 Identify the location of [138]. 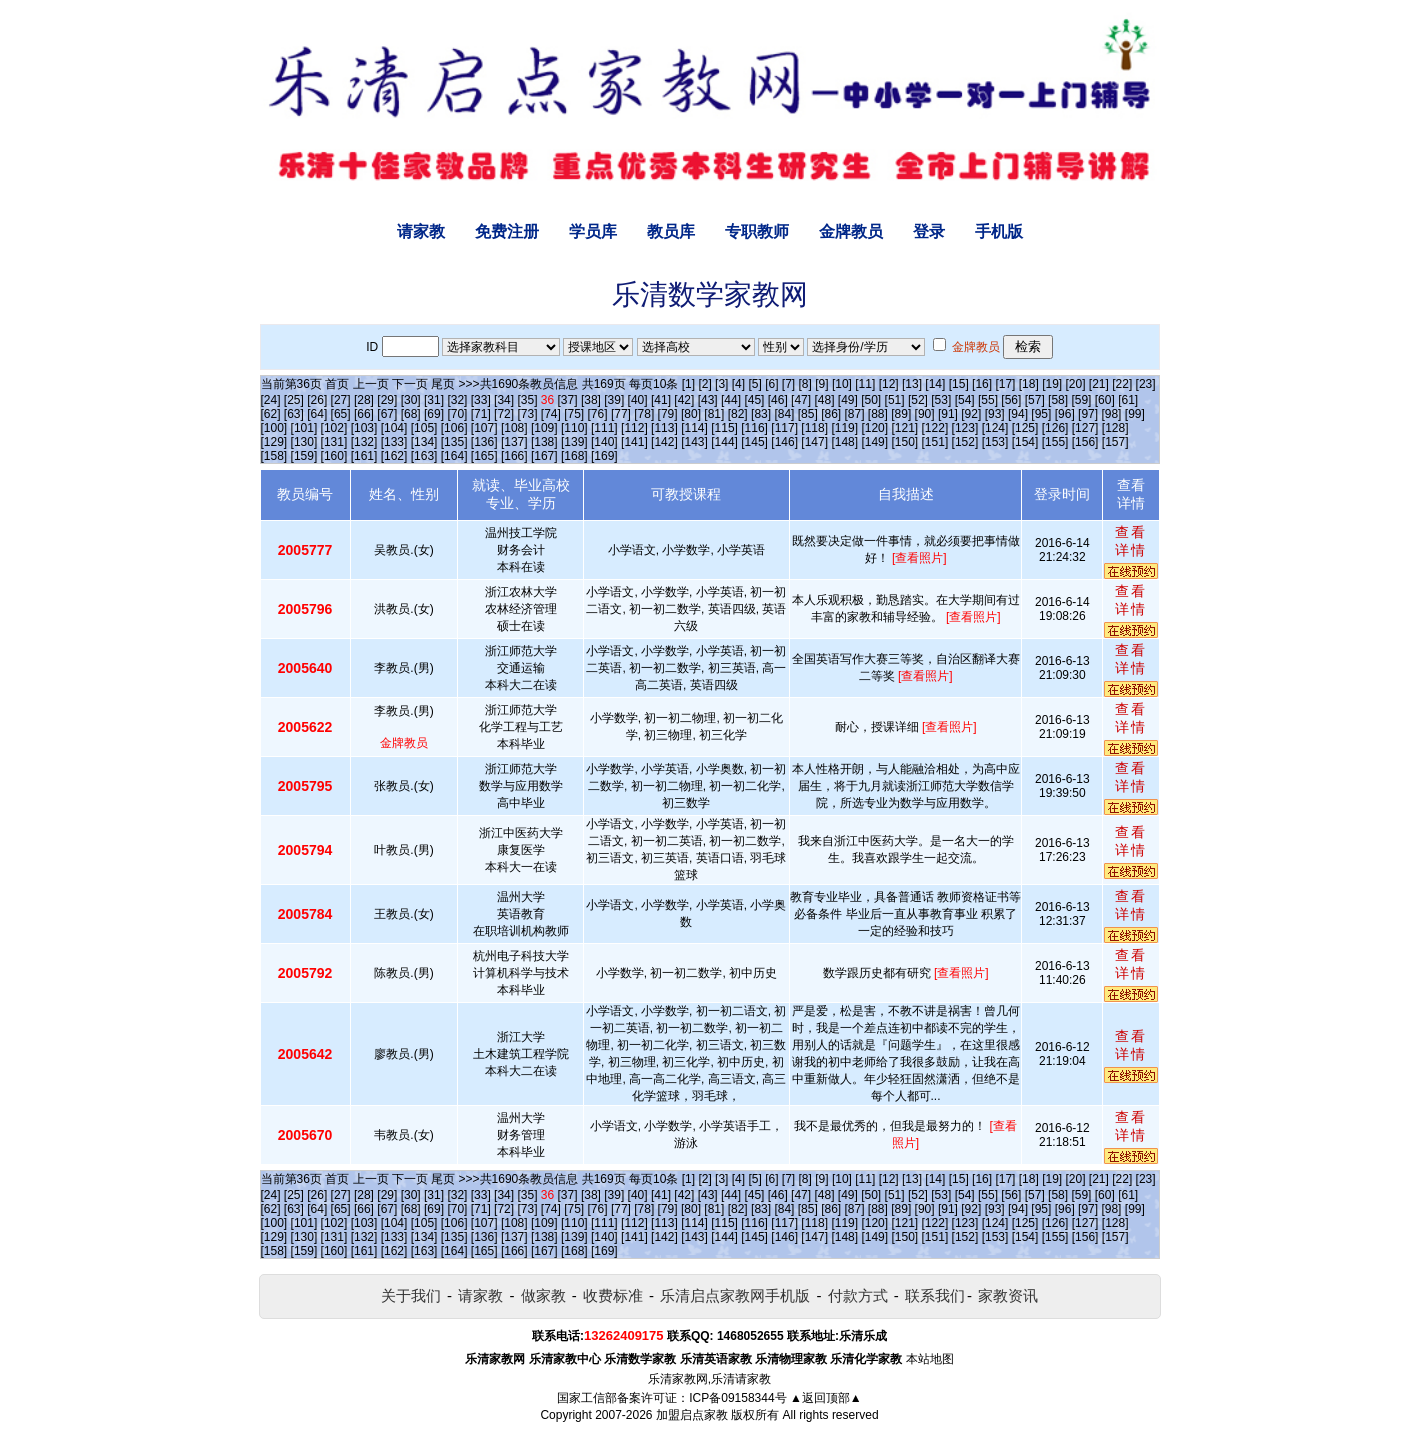
(544, 442).